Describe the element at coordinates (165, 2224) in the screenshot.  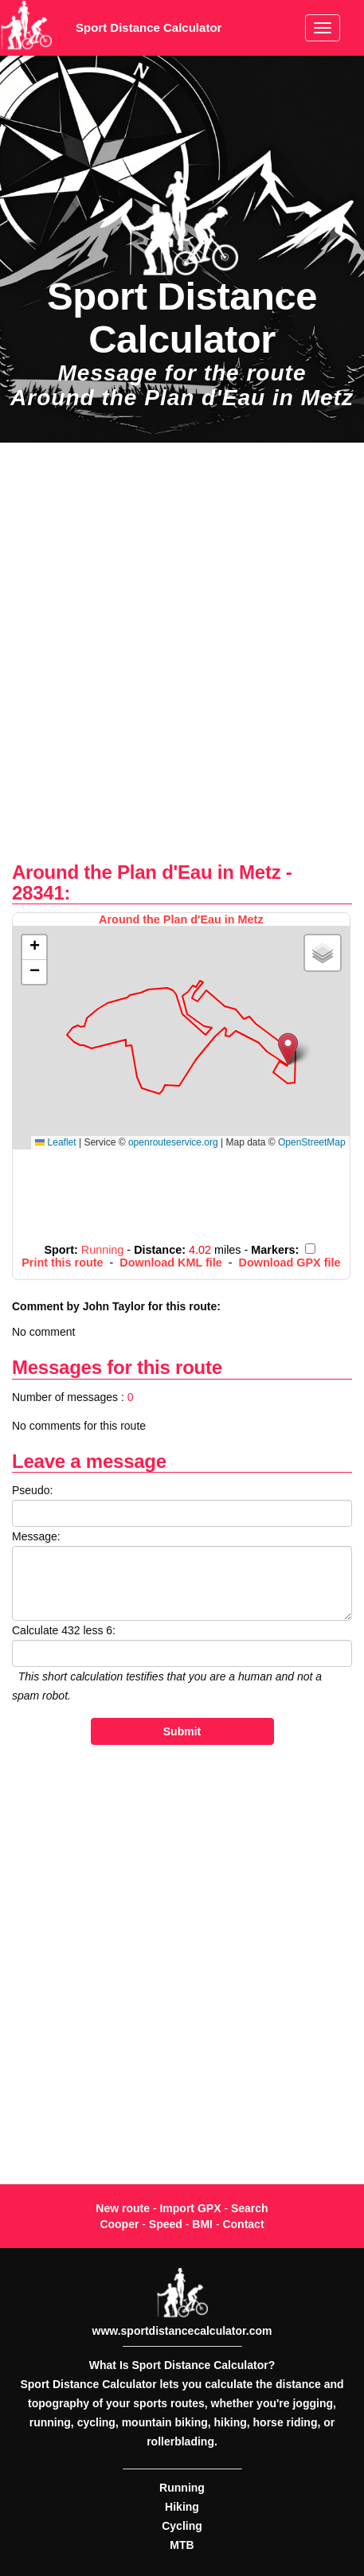
I see `Speed` at that location.